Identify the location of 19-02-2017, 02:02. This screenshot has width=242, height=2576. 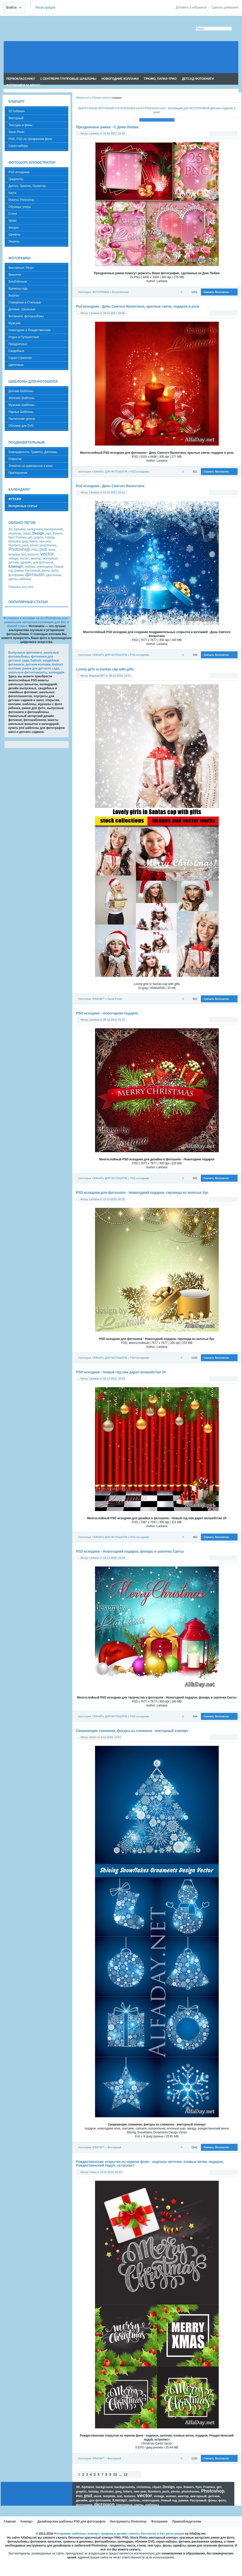
(114, 133).